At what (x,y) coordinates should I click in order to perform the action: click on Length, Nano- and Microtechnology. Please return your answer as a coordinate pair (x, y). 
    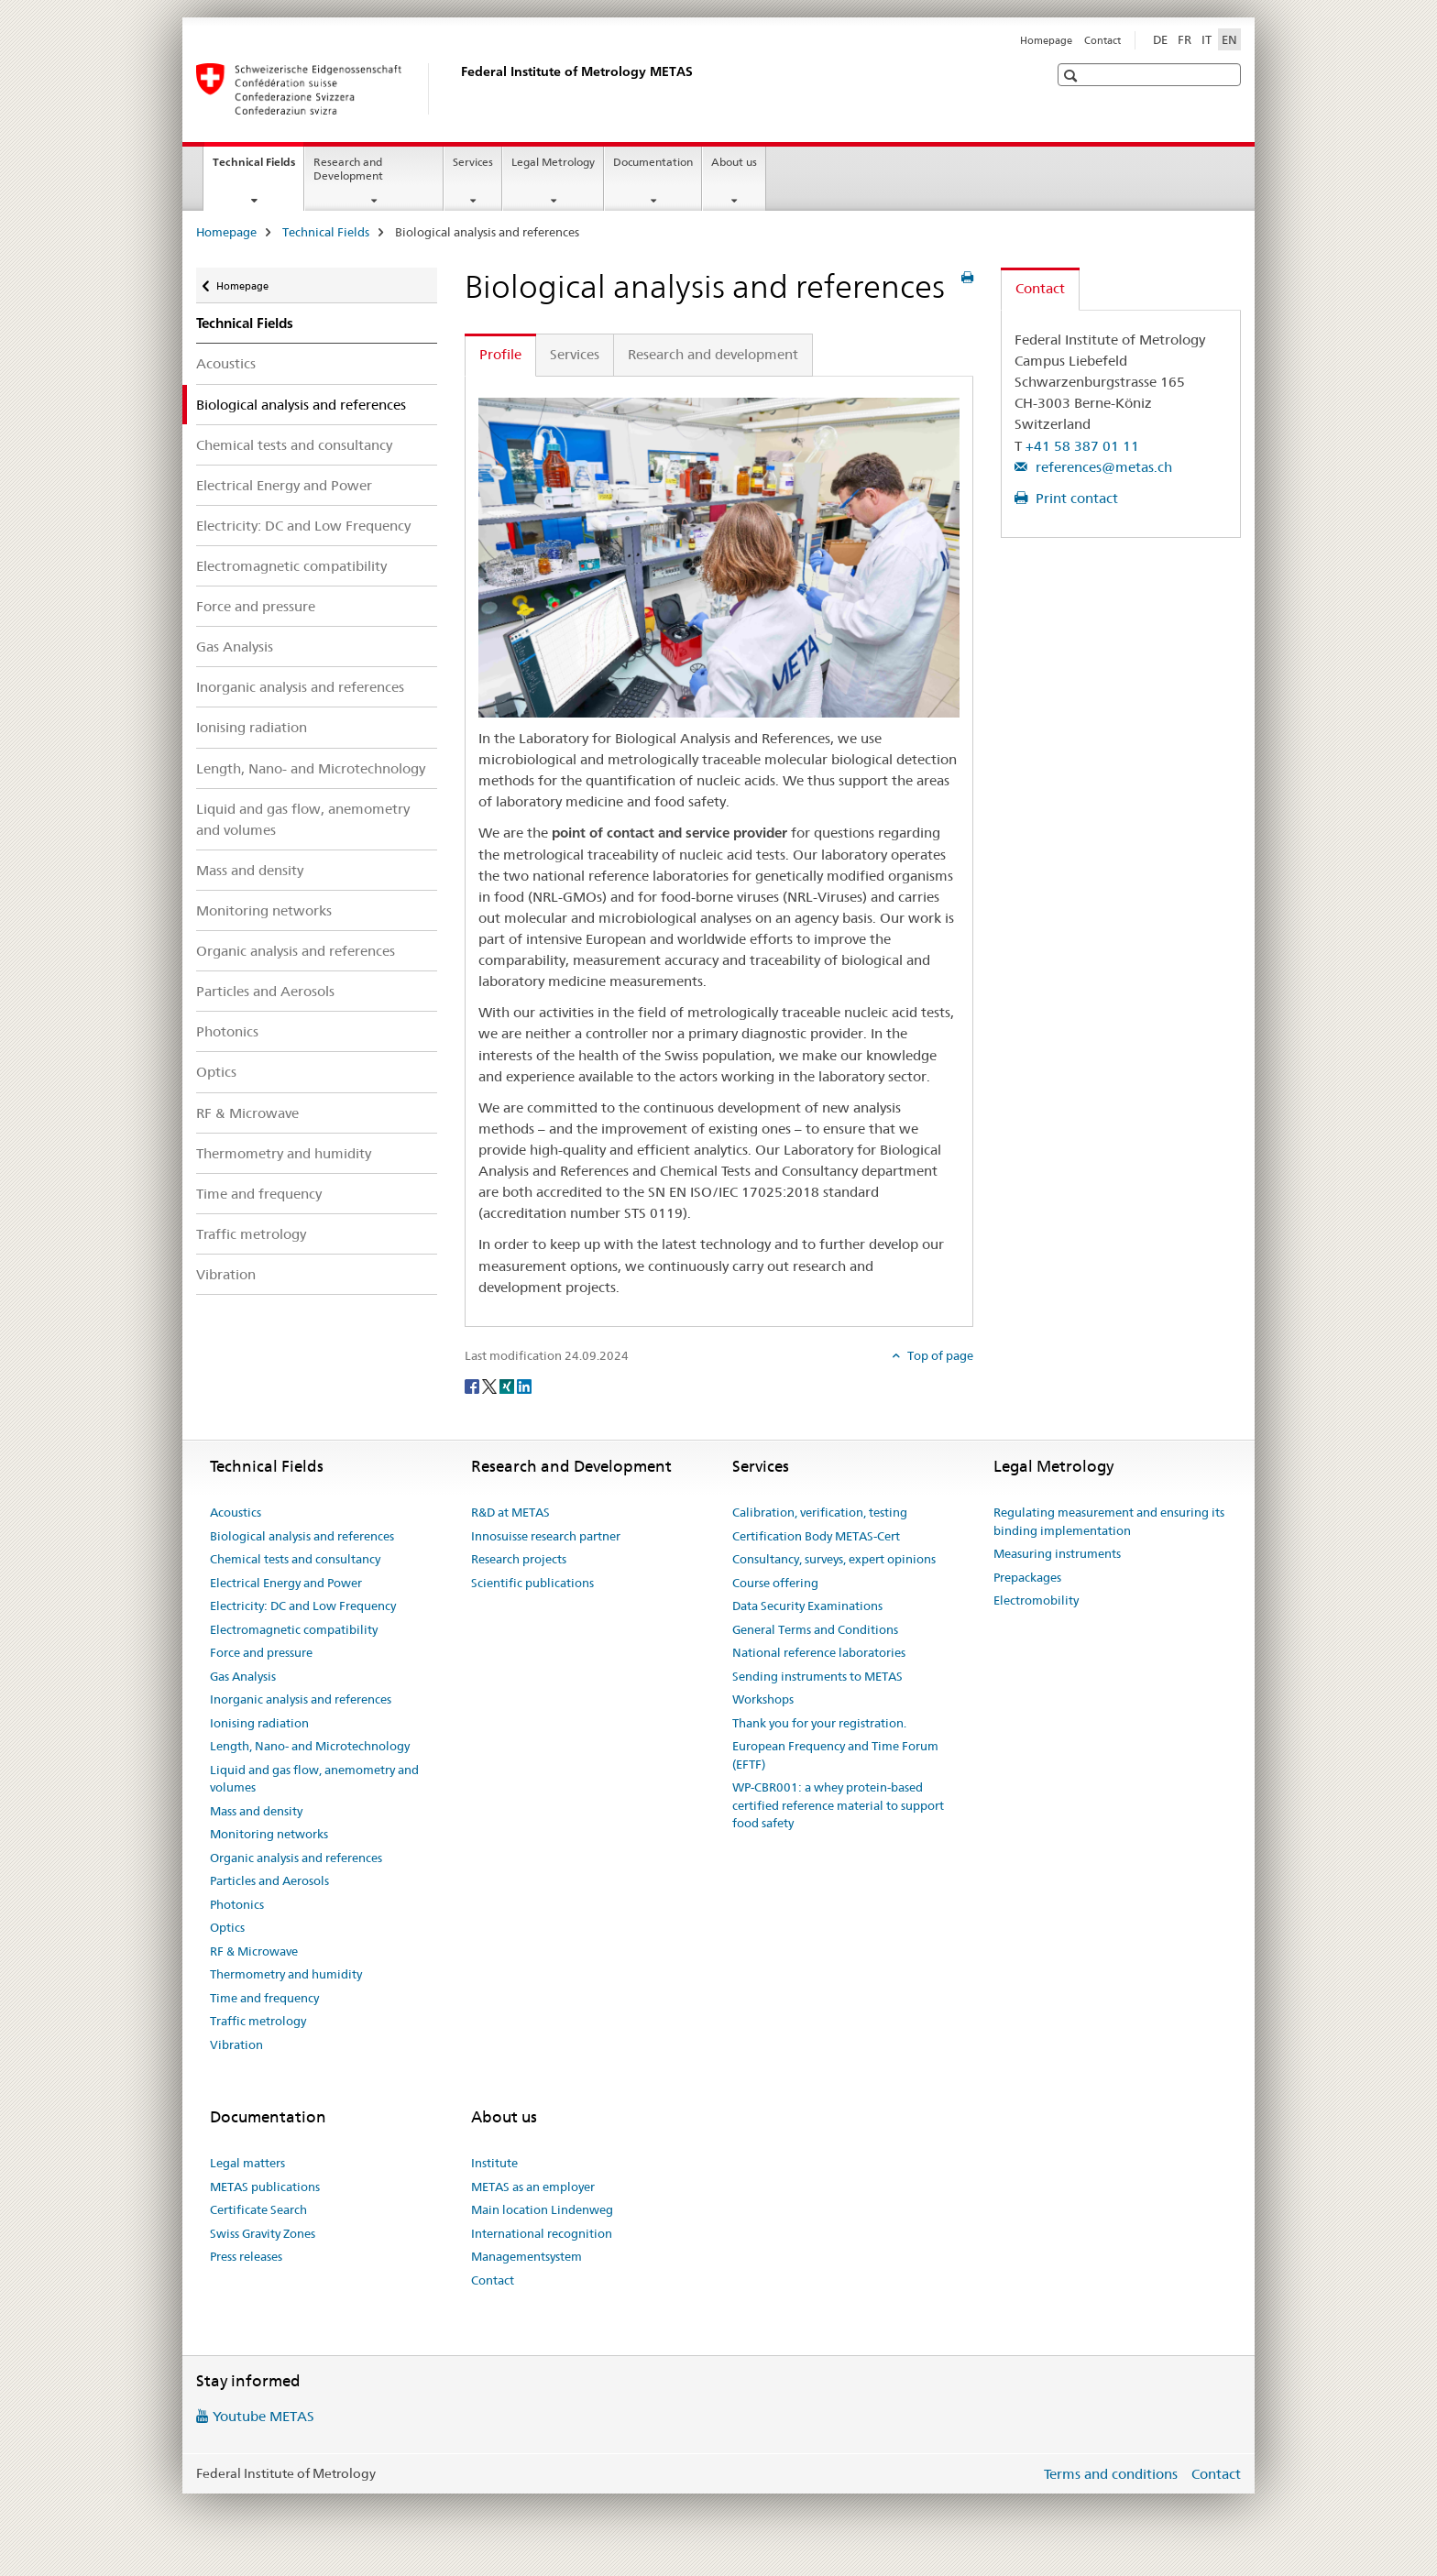
    Looking at the image, I should click on (310, 768).